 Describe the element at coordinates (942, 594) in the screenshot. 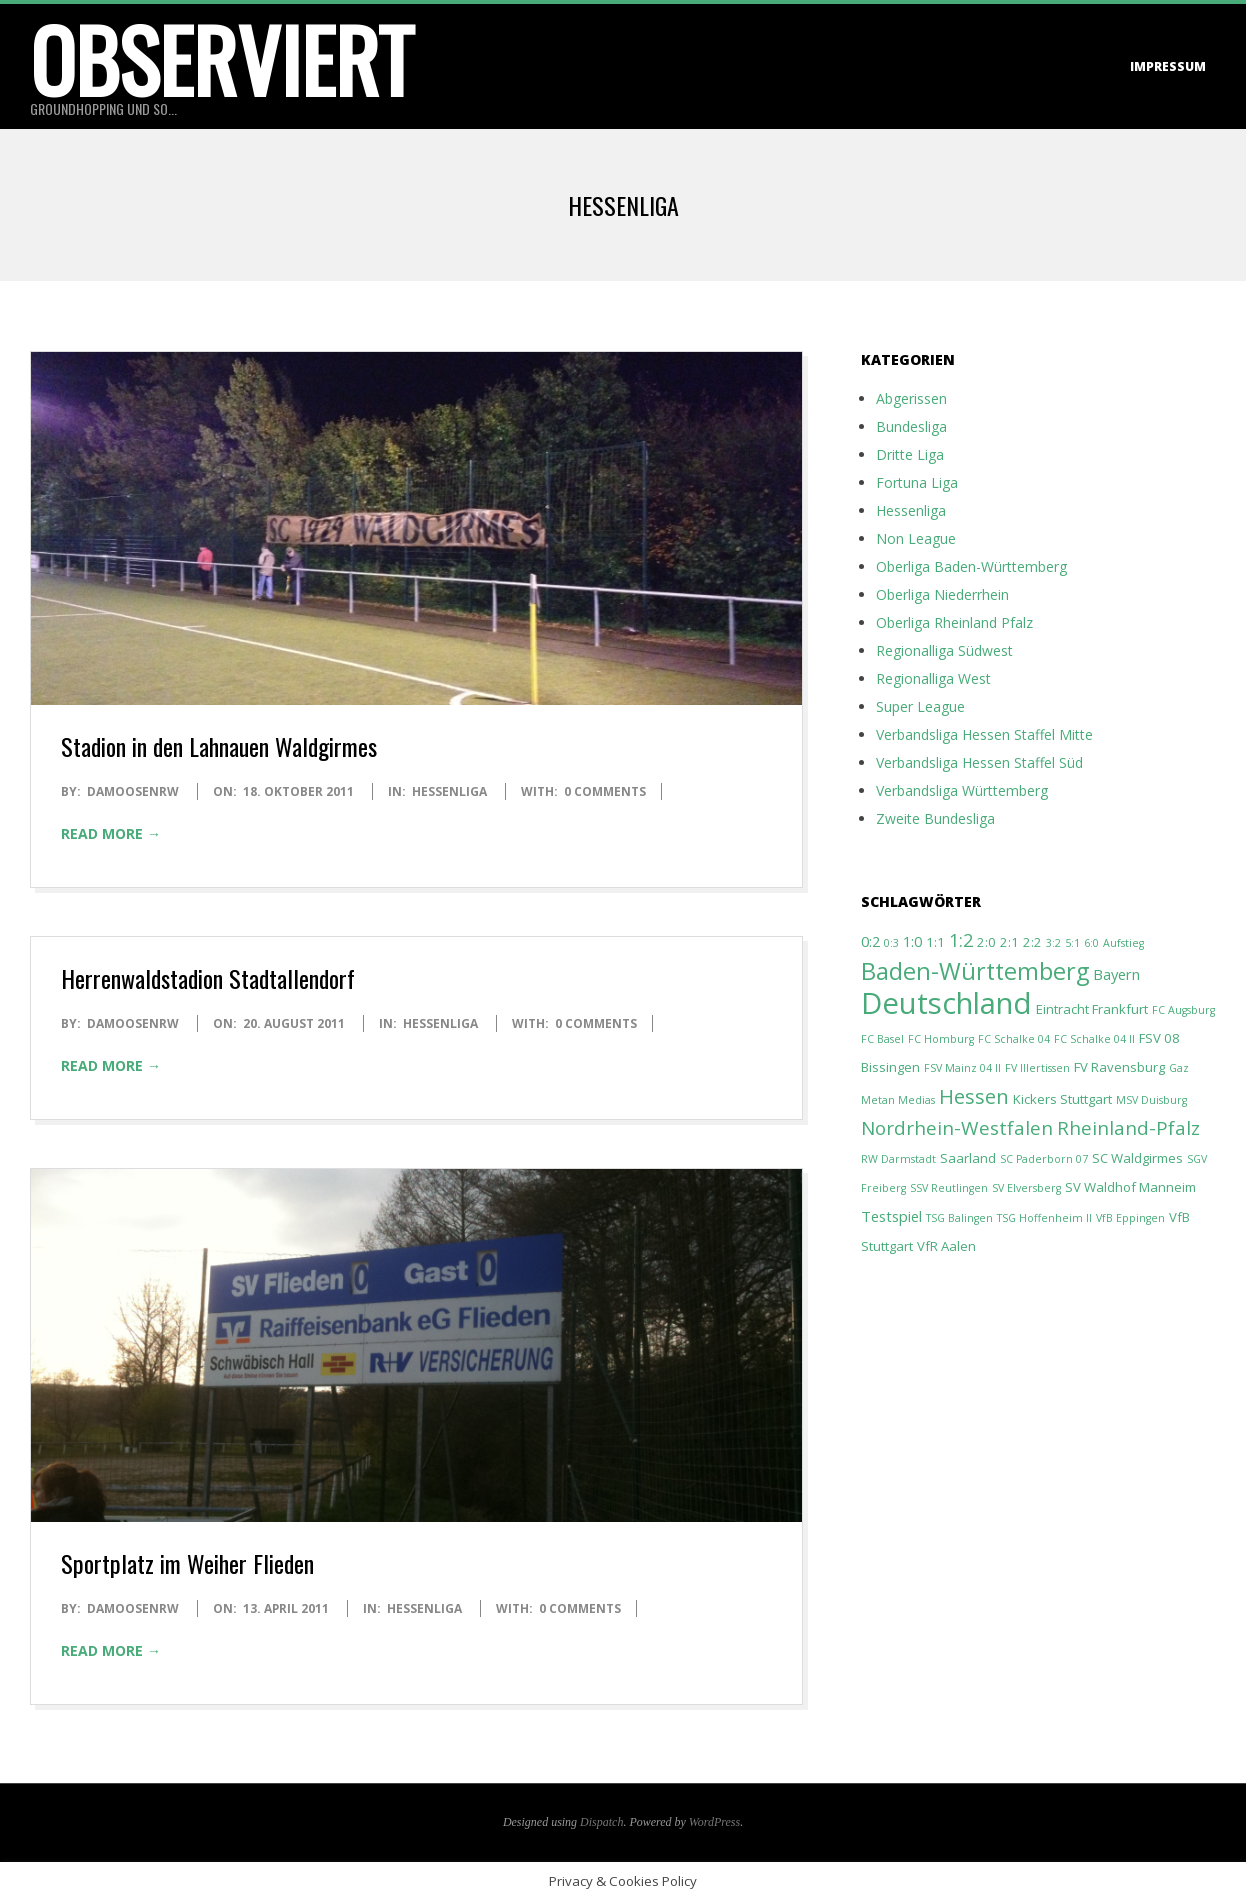

I see `Oberliga Niederrhein` at that location.